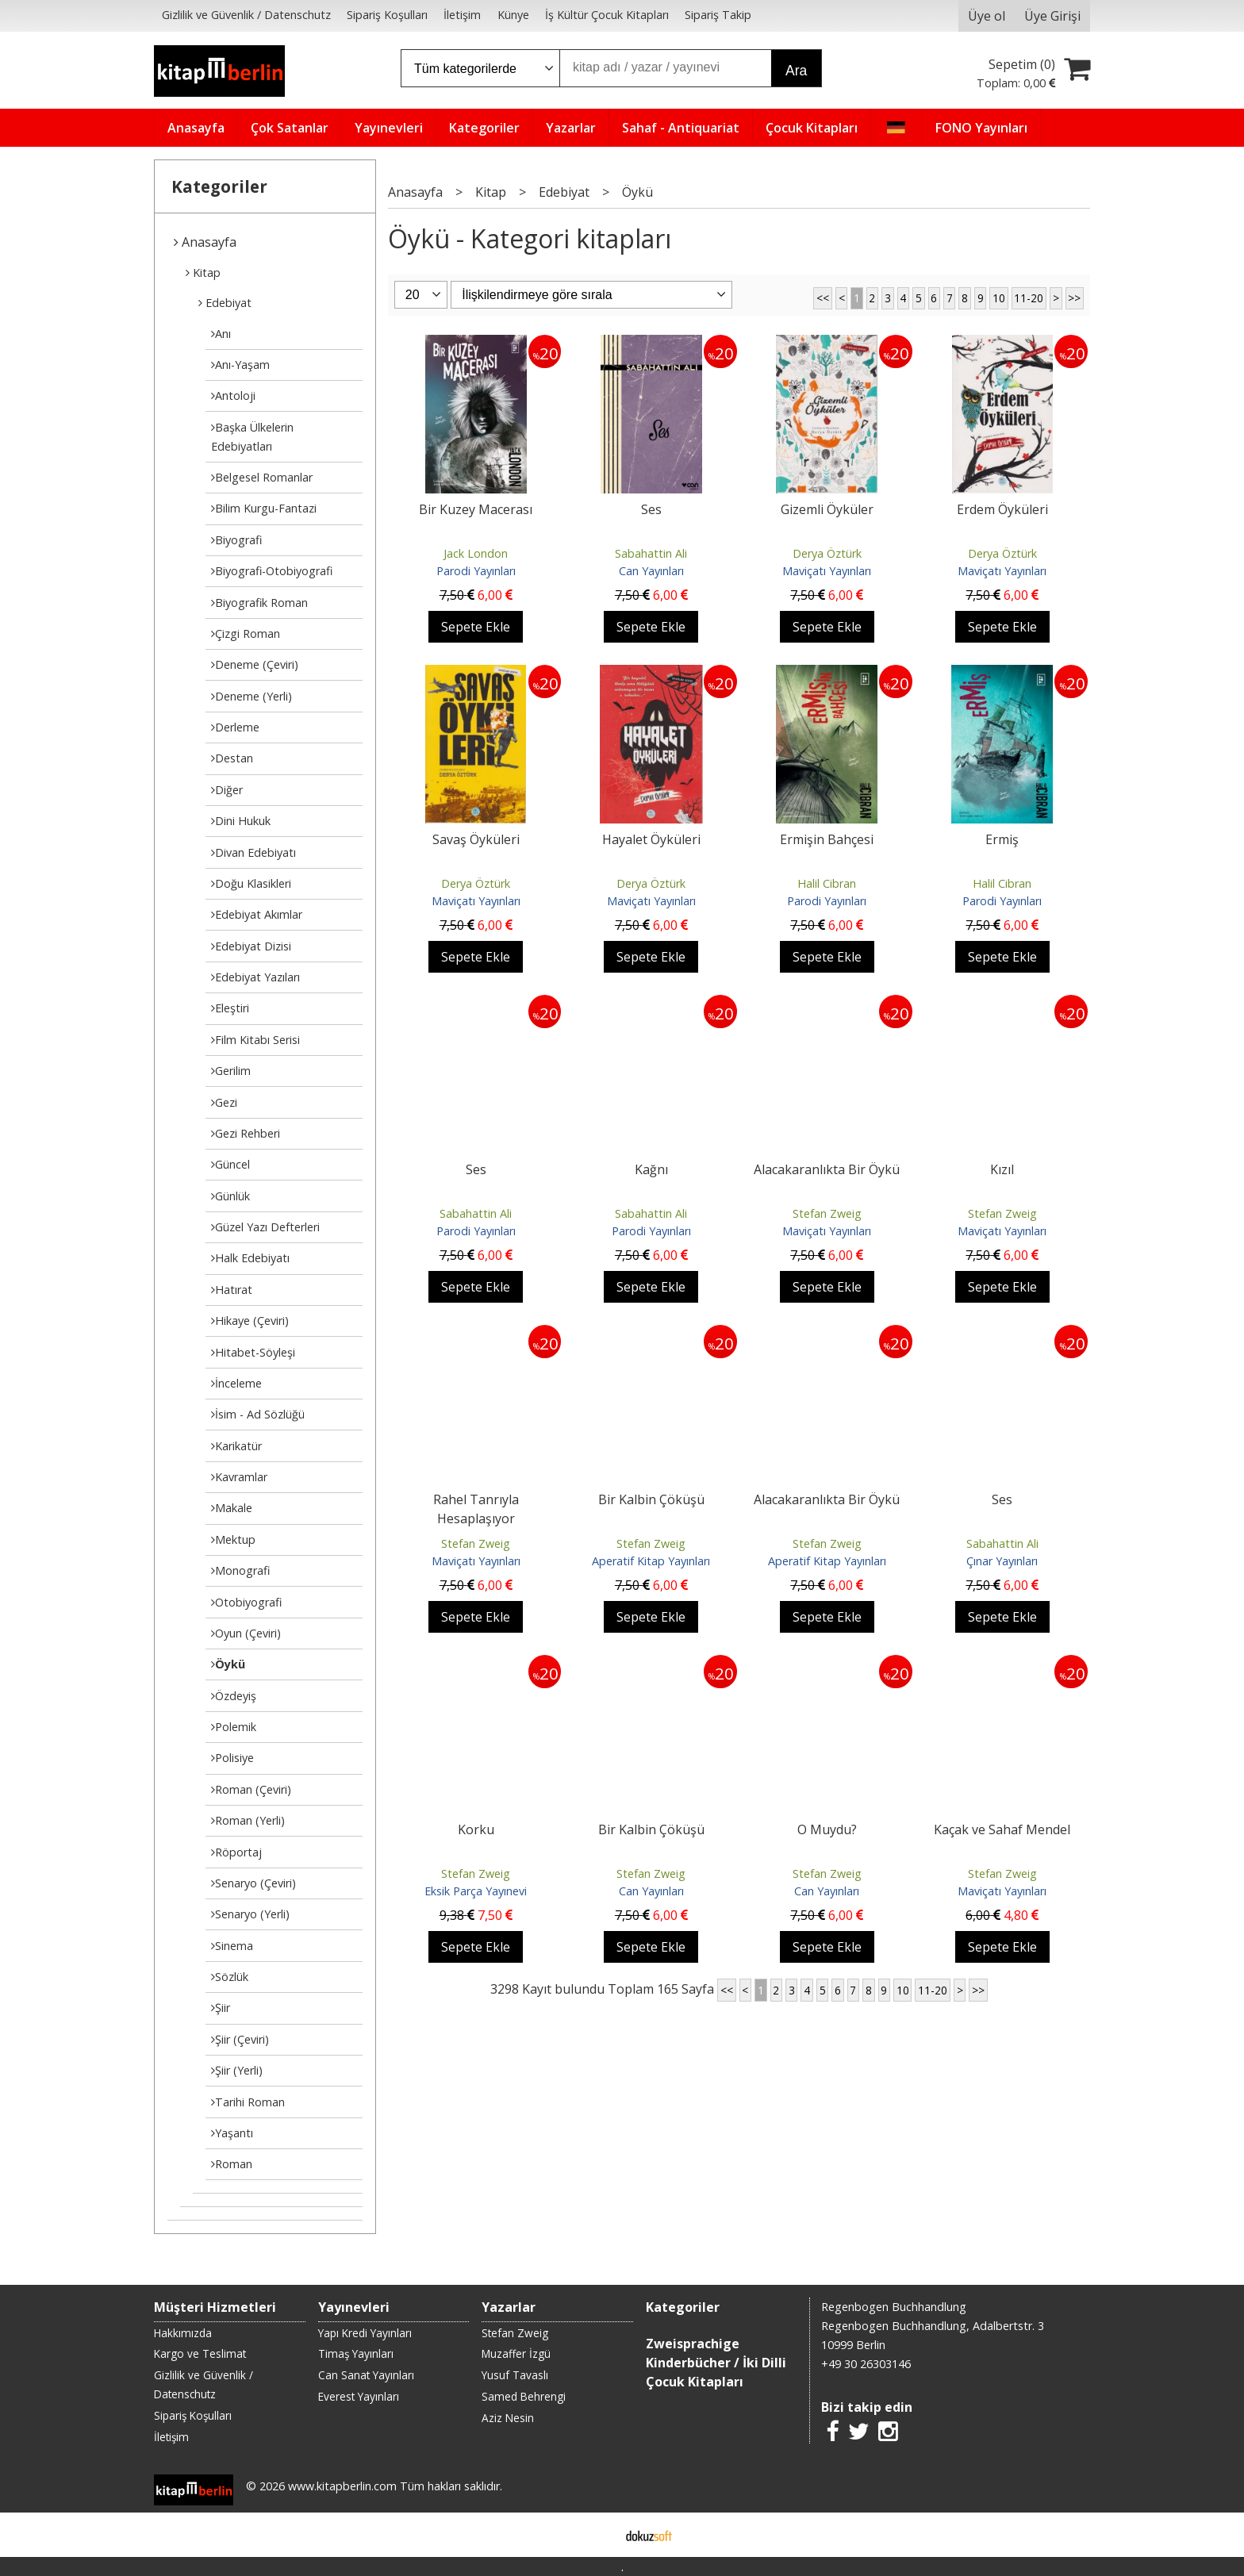 The width and height of the screenshot is (1244, 2576). Describe the element at coordinates (476, 839) in the screenshot. I see `Savaş Öyküleri` at that location.